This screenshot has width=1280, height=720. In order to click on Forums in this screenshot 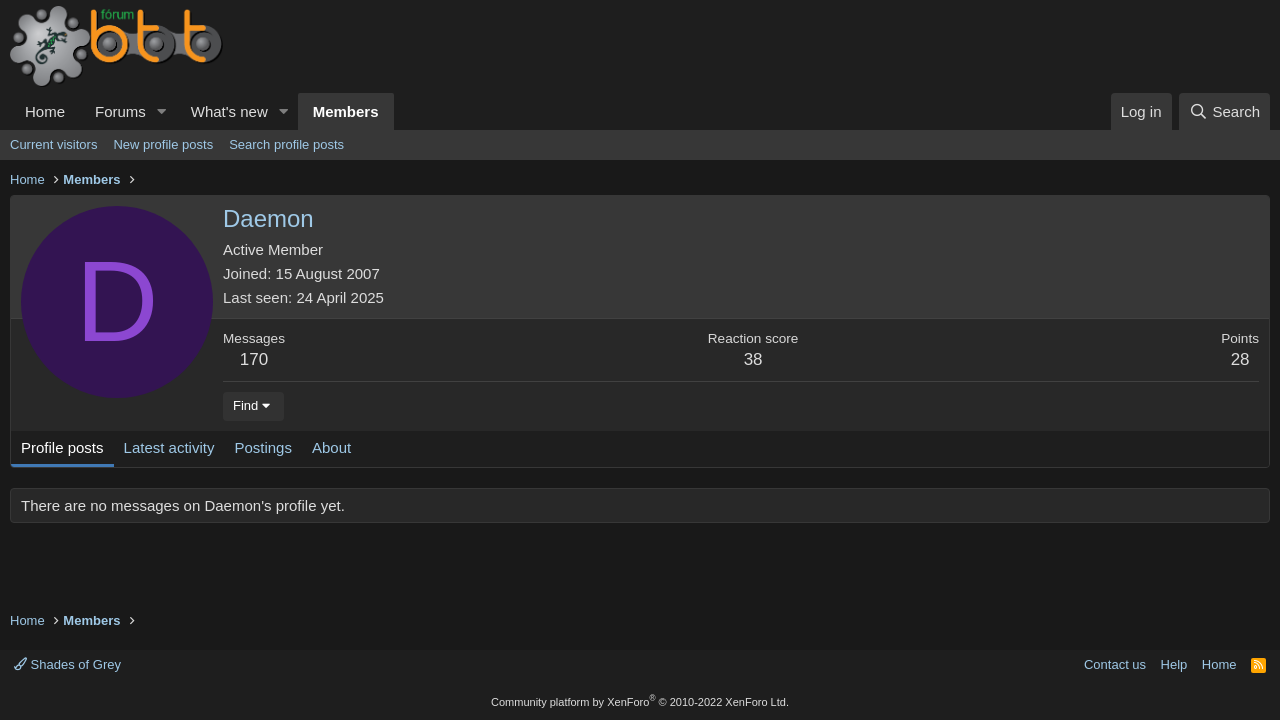, I will do `click(120, 111)`.